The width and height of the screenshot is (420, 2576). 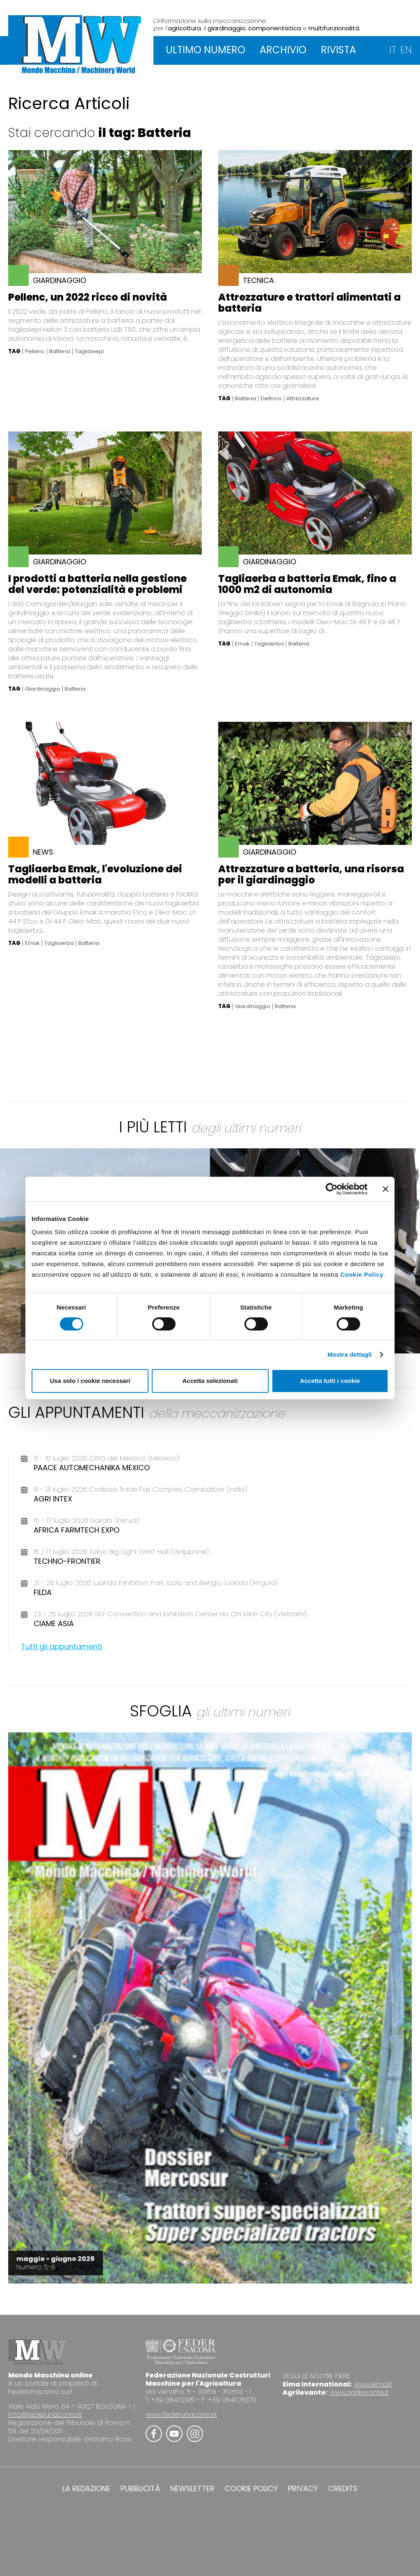 I want to click on Tutti gli appuntamenti, so click(x=61, y=1646).